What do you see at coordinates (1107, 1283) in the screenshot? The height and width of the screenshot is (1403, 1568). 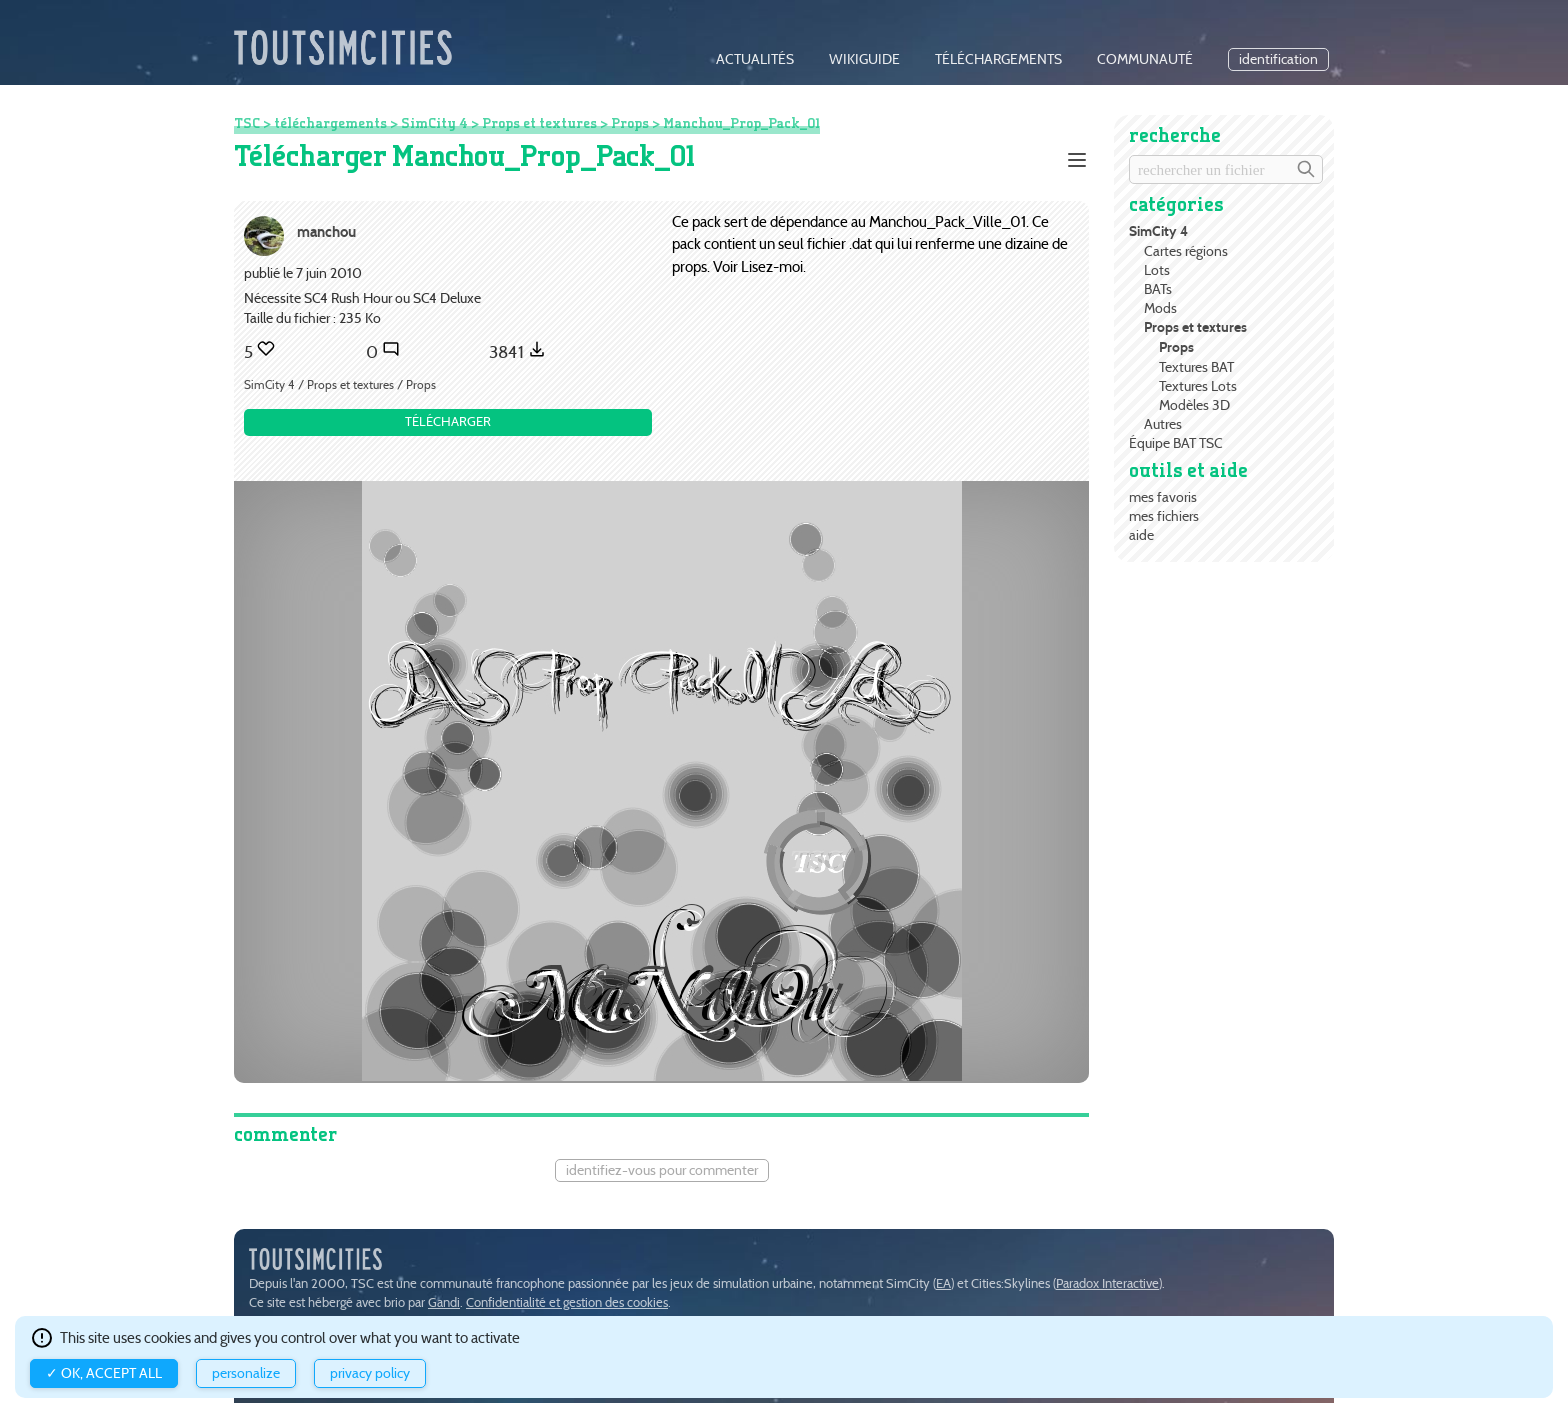 I see `Paradox Interactive` at bounding box center [1107, 1283].